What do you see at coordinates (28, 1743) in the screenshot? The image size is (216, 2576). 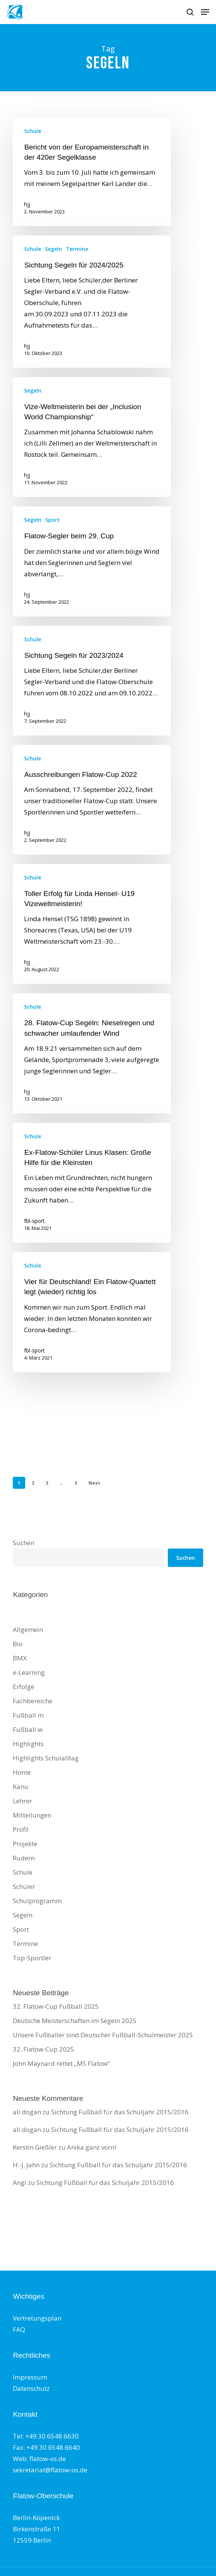 I see `Highlights` at bounding box center [28, 1743].